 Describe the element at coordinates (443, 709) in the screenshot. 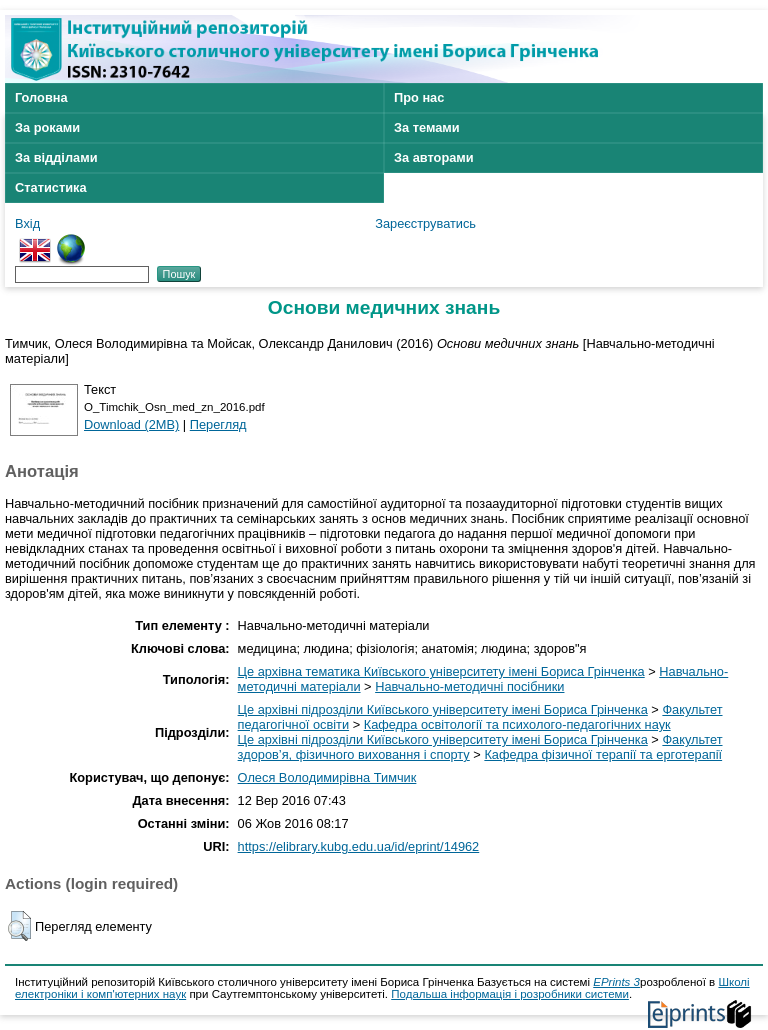

I see `Це архівні підрозділи Київського університету імені Бориса Грінченка` at that location.